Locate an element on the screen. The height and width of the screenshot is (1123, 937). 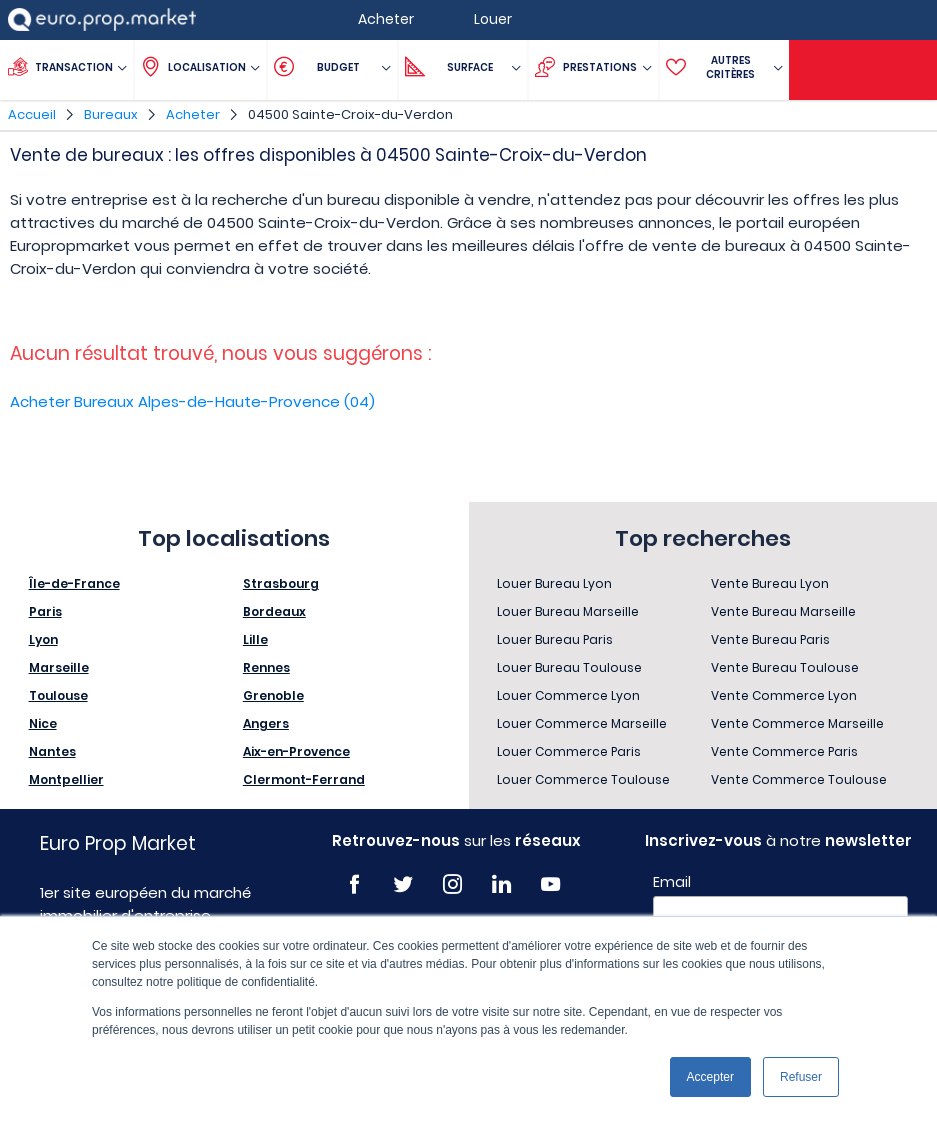
Refuser [button] is located at coordinates (801, 1077).